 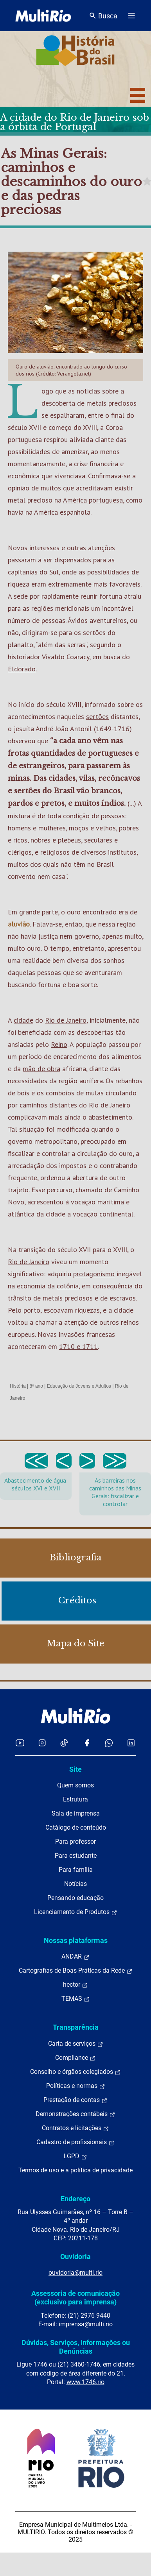 What do you see at coordinates (42, 1743) in the screenshot?
I see `[Acessar o Instagram da MultiRio]` at bounding box center [42, 1743].